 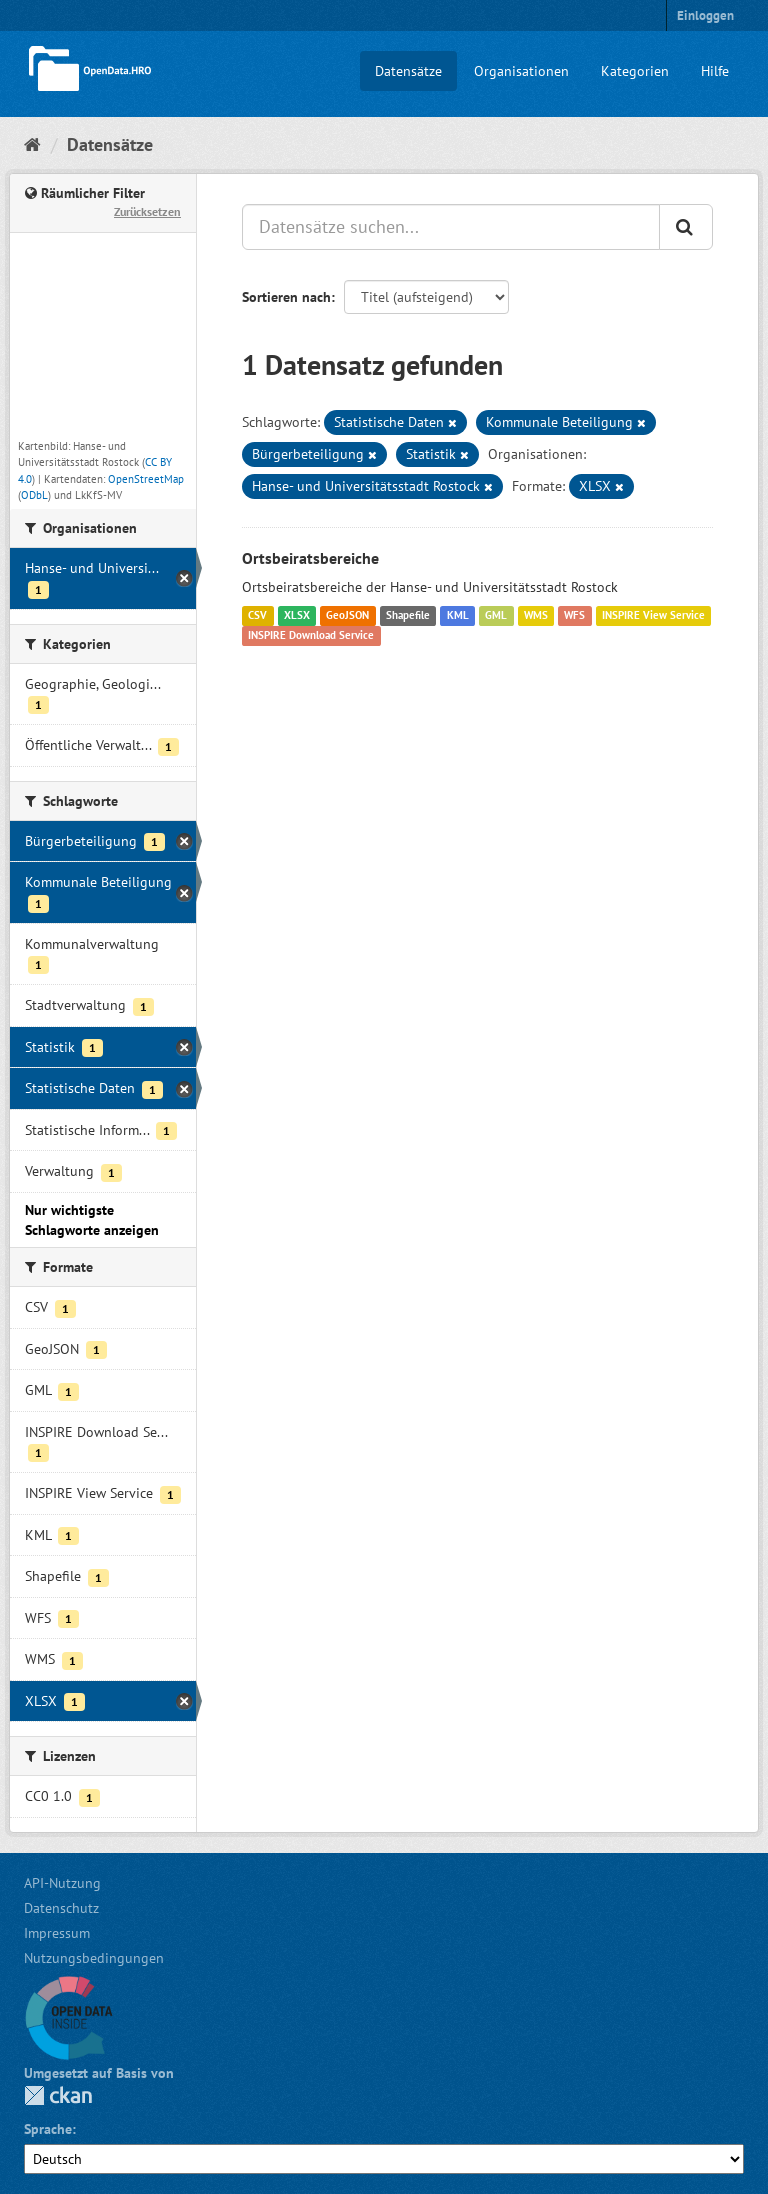 I want to click on Shapefile, so click(x=408, y=616).